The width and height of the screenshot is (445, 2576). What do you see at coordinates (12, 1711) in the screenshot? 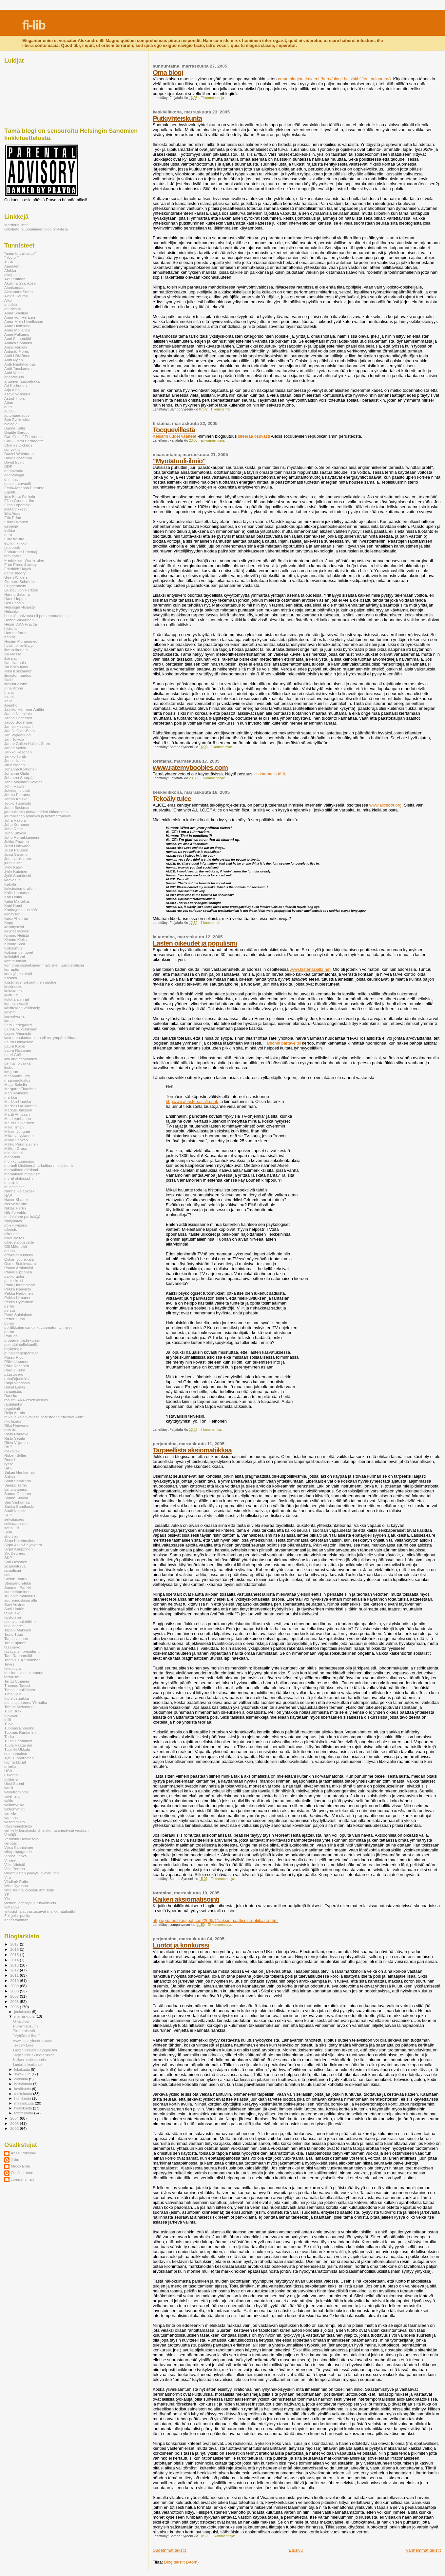
I see `Tuija Brax` at bounding box center [12, 1711].